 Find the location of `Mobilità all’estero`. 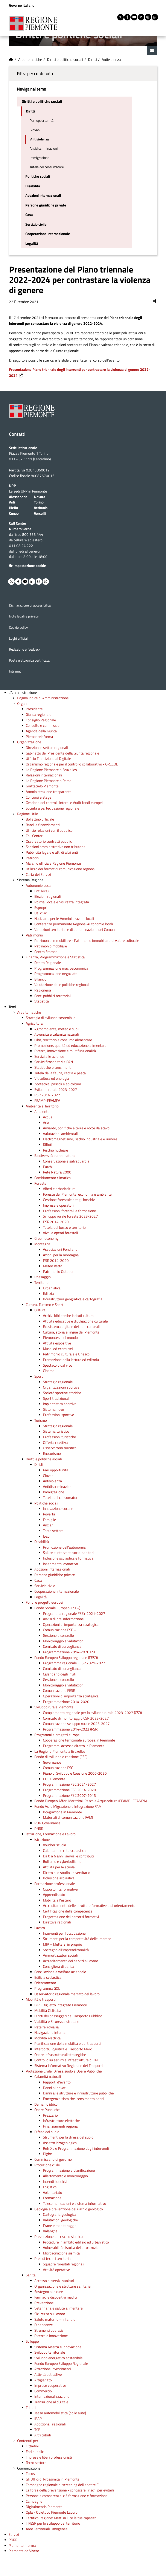

Mobilità all’estero is located at coordinates (57, 1912).